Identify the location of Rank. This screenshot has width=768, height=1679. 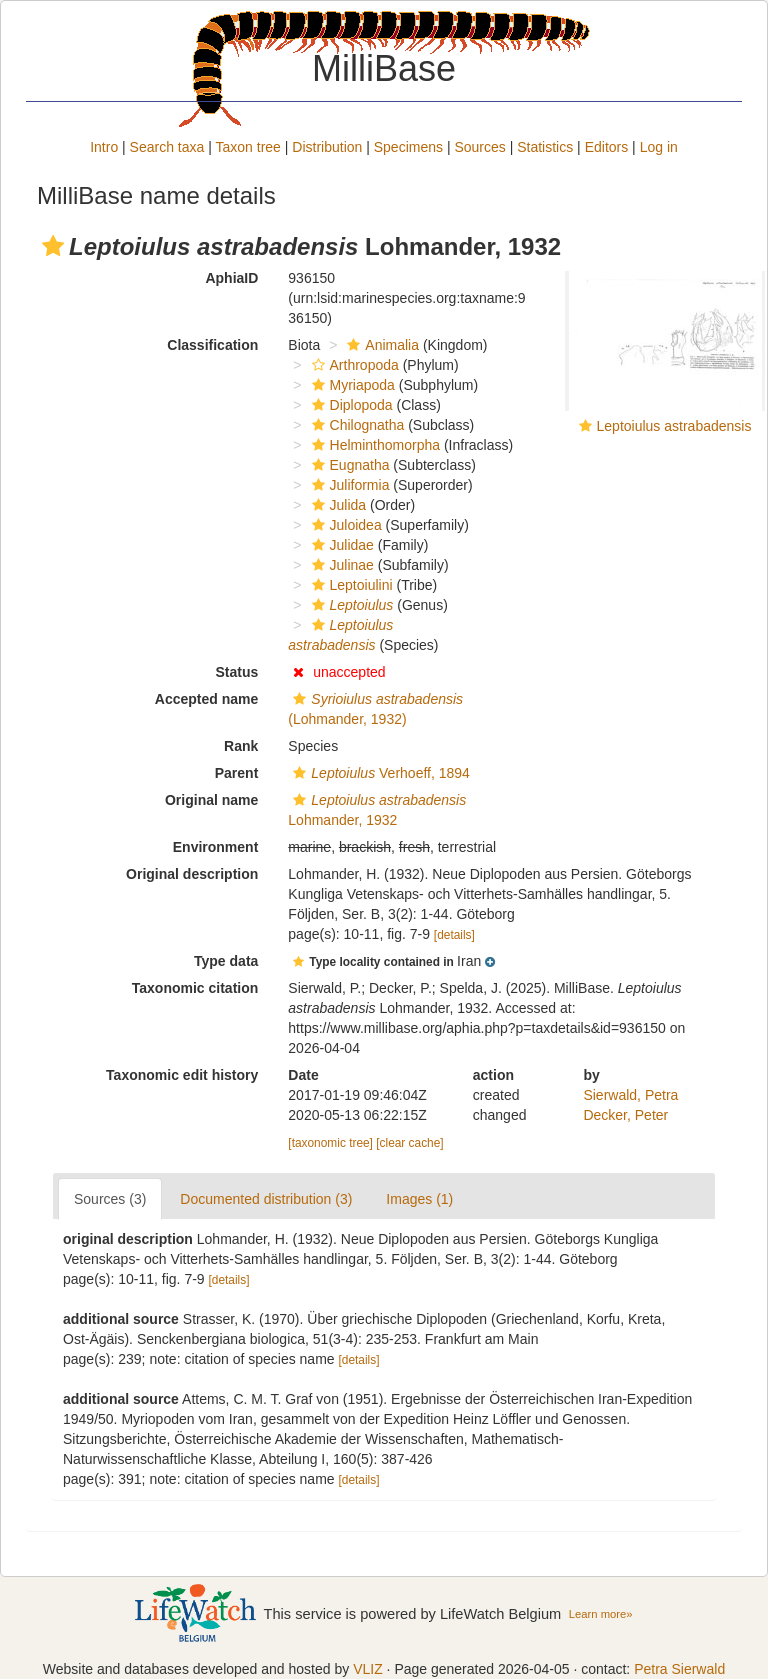
(241, 746).